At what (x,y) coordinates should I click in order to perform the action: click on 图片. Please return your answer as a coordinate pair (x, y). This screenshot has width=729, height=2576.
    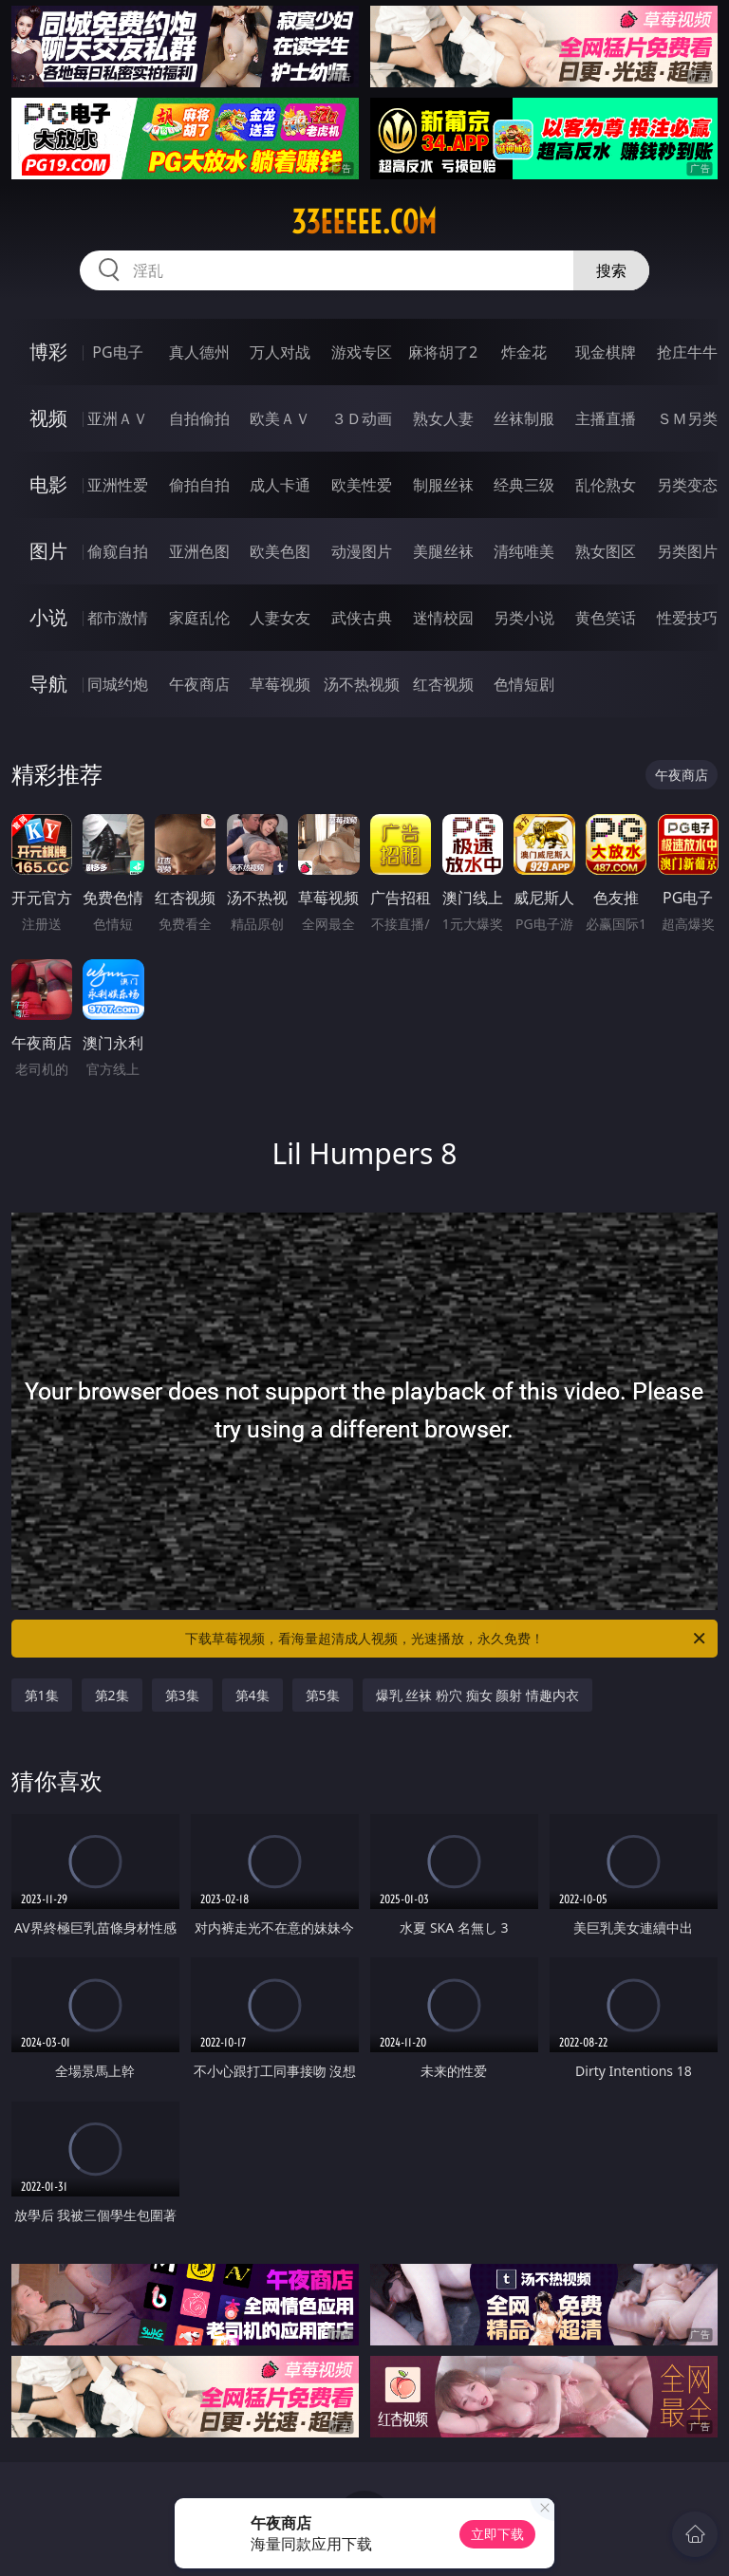
    Looking at the image, I should click on (48, 551).